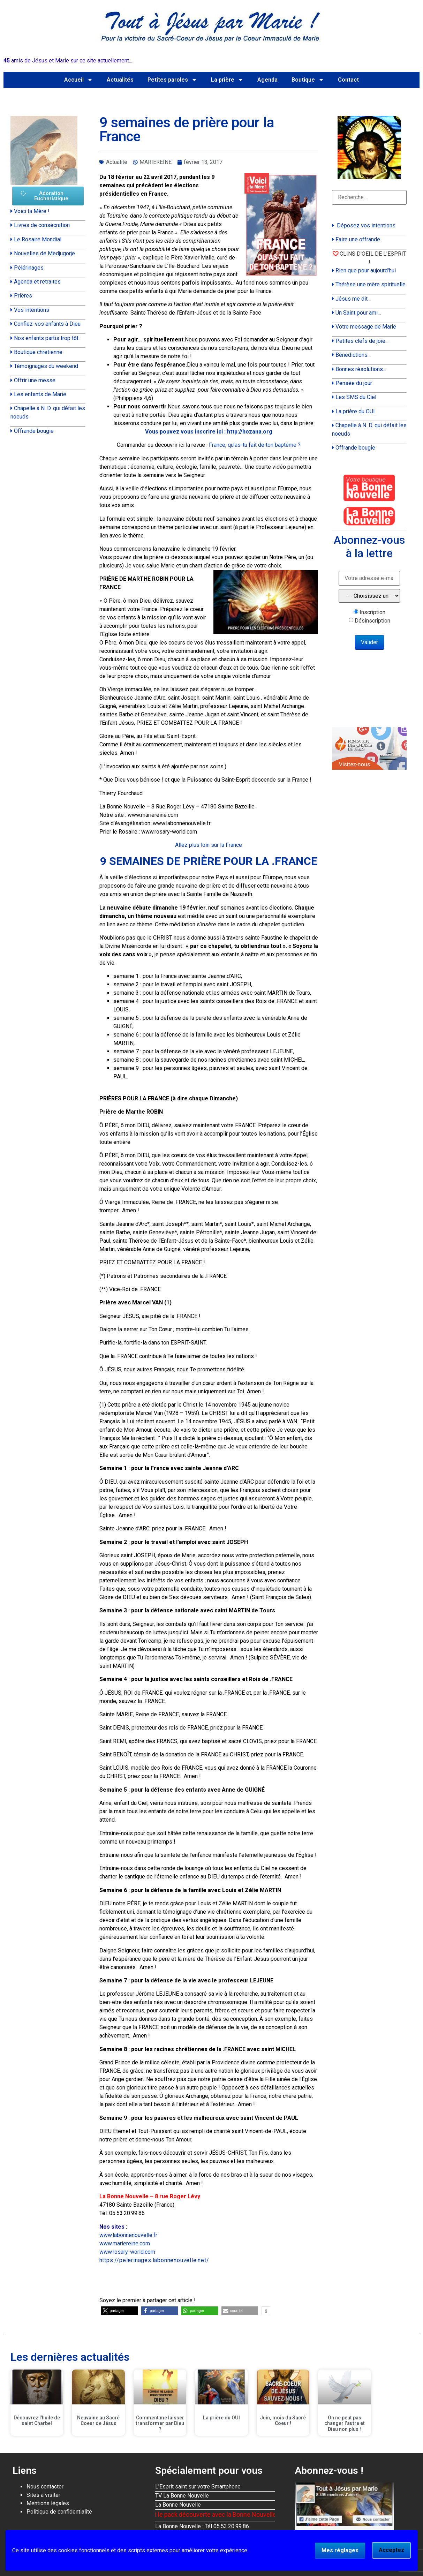 This screenshot has height=2576, width=423. I want to click on Les enfants de Marie, so click(40, 394).